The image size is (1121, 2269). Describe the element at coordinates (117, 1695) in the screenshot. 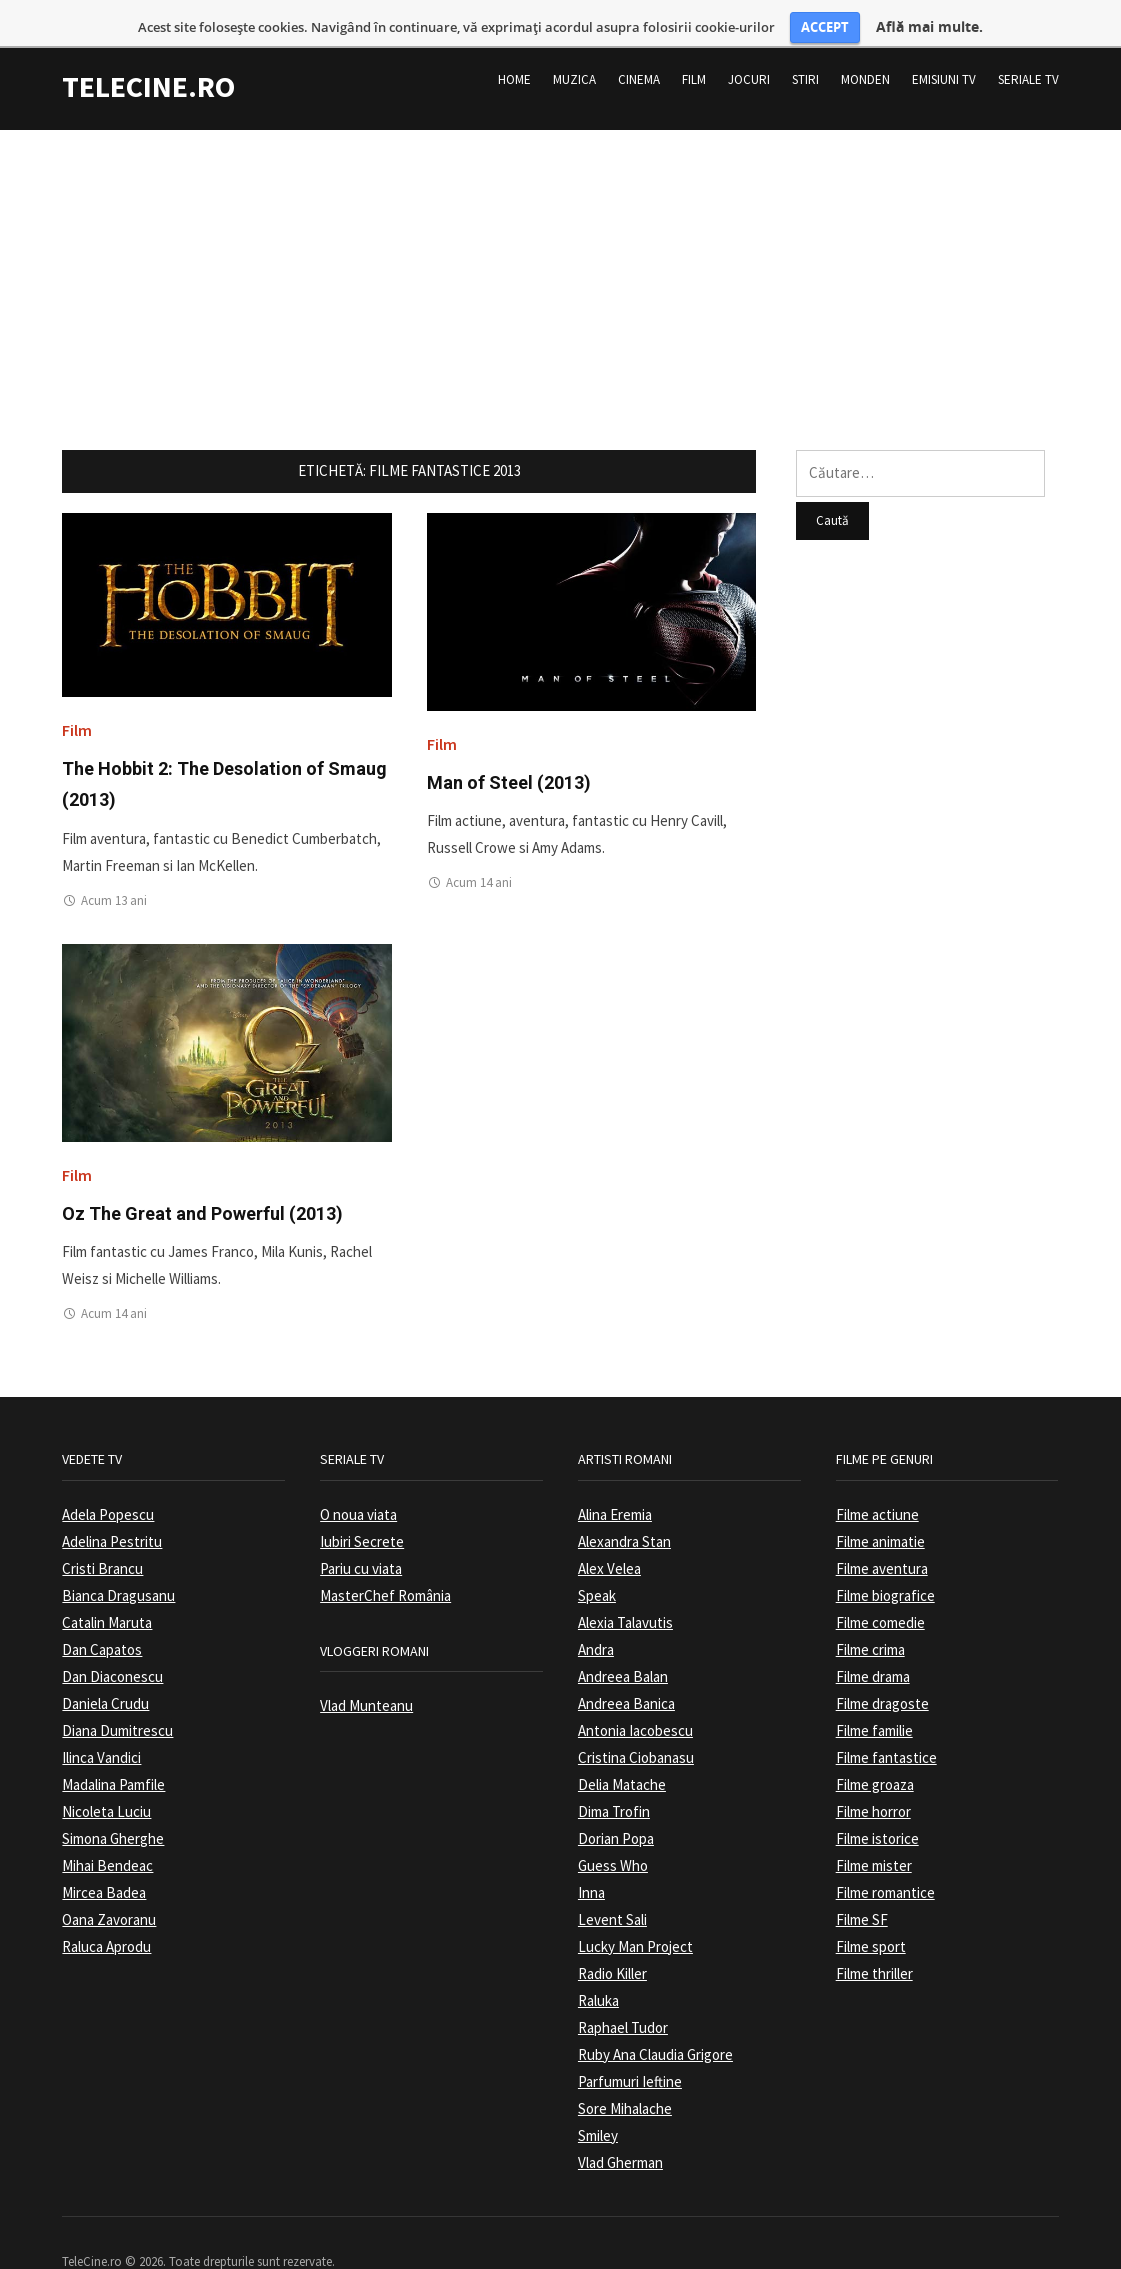

I see `Diana Dumitrescu` at that location.